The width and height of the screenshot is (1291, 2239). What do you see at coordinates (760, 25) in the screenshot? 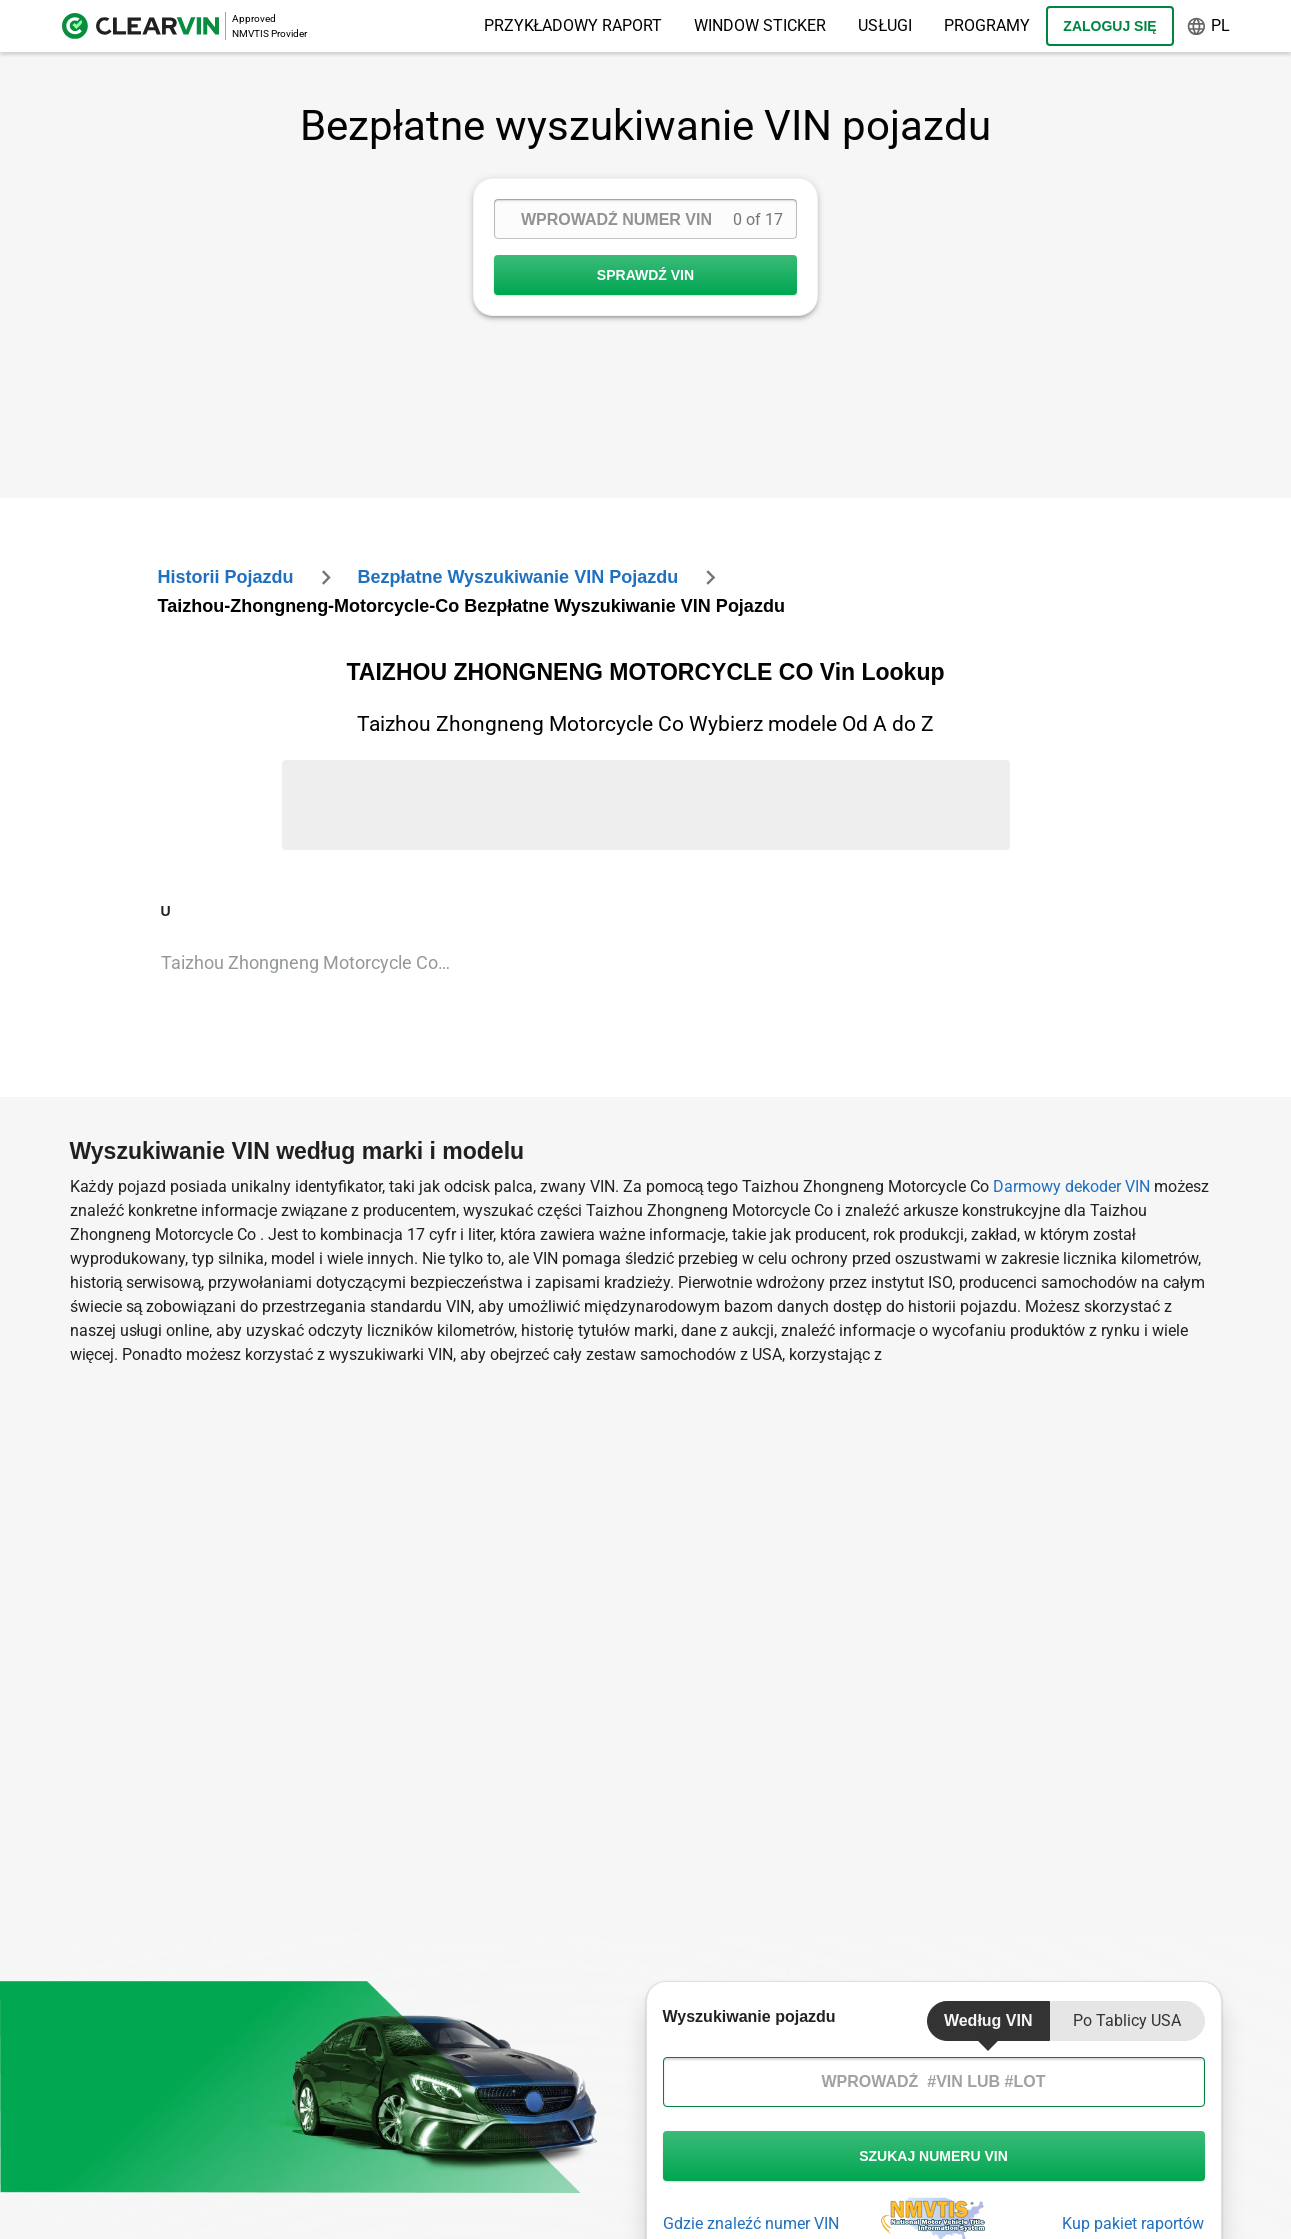
I see `Window Sticker` at bounding box center [760, 25].